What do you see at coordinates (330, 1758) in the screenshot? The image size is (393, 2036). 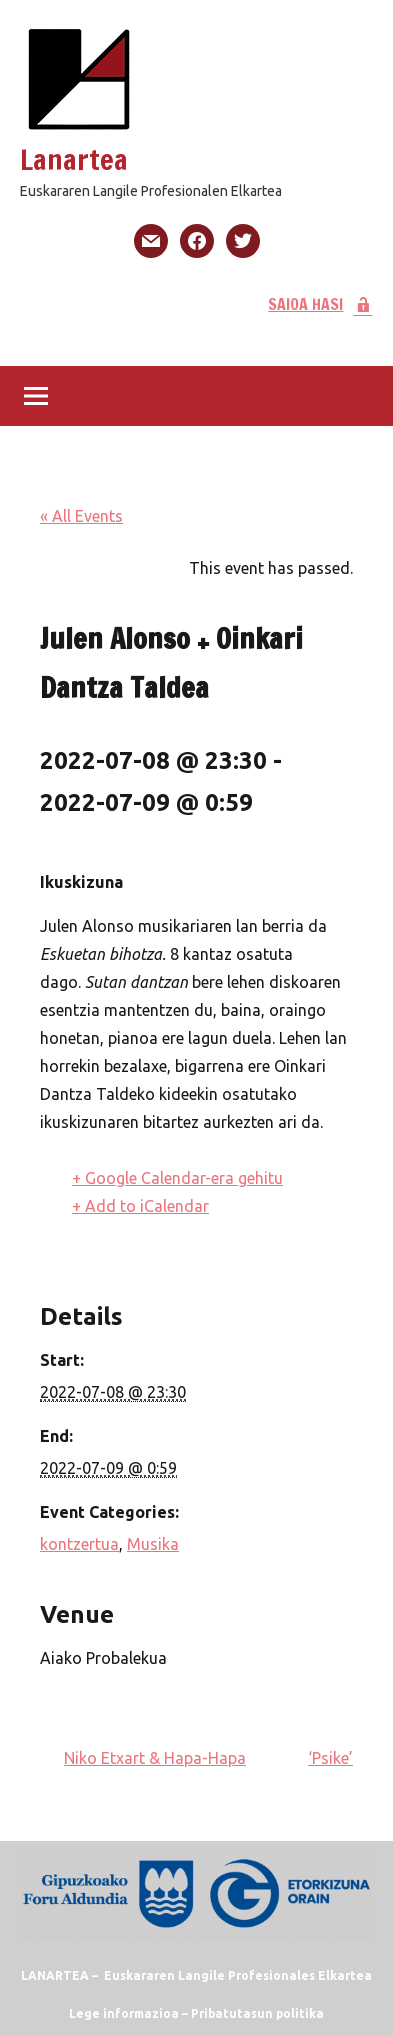 I see `‘Psike’` at bounding box center [330, 1758].